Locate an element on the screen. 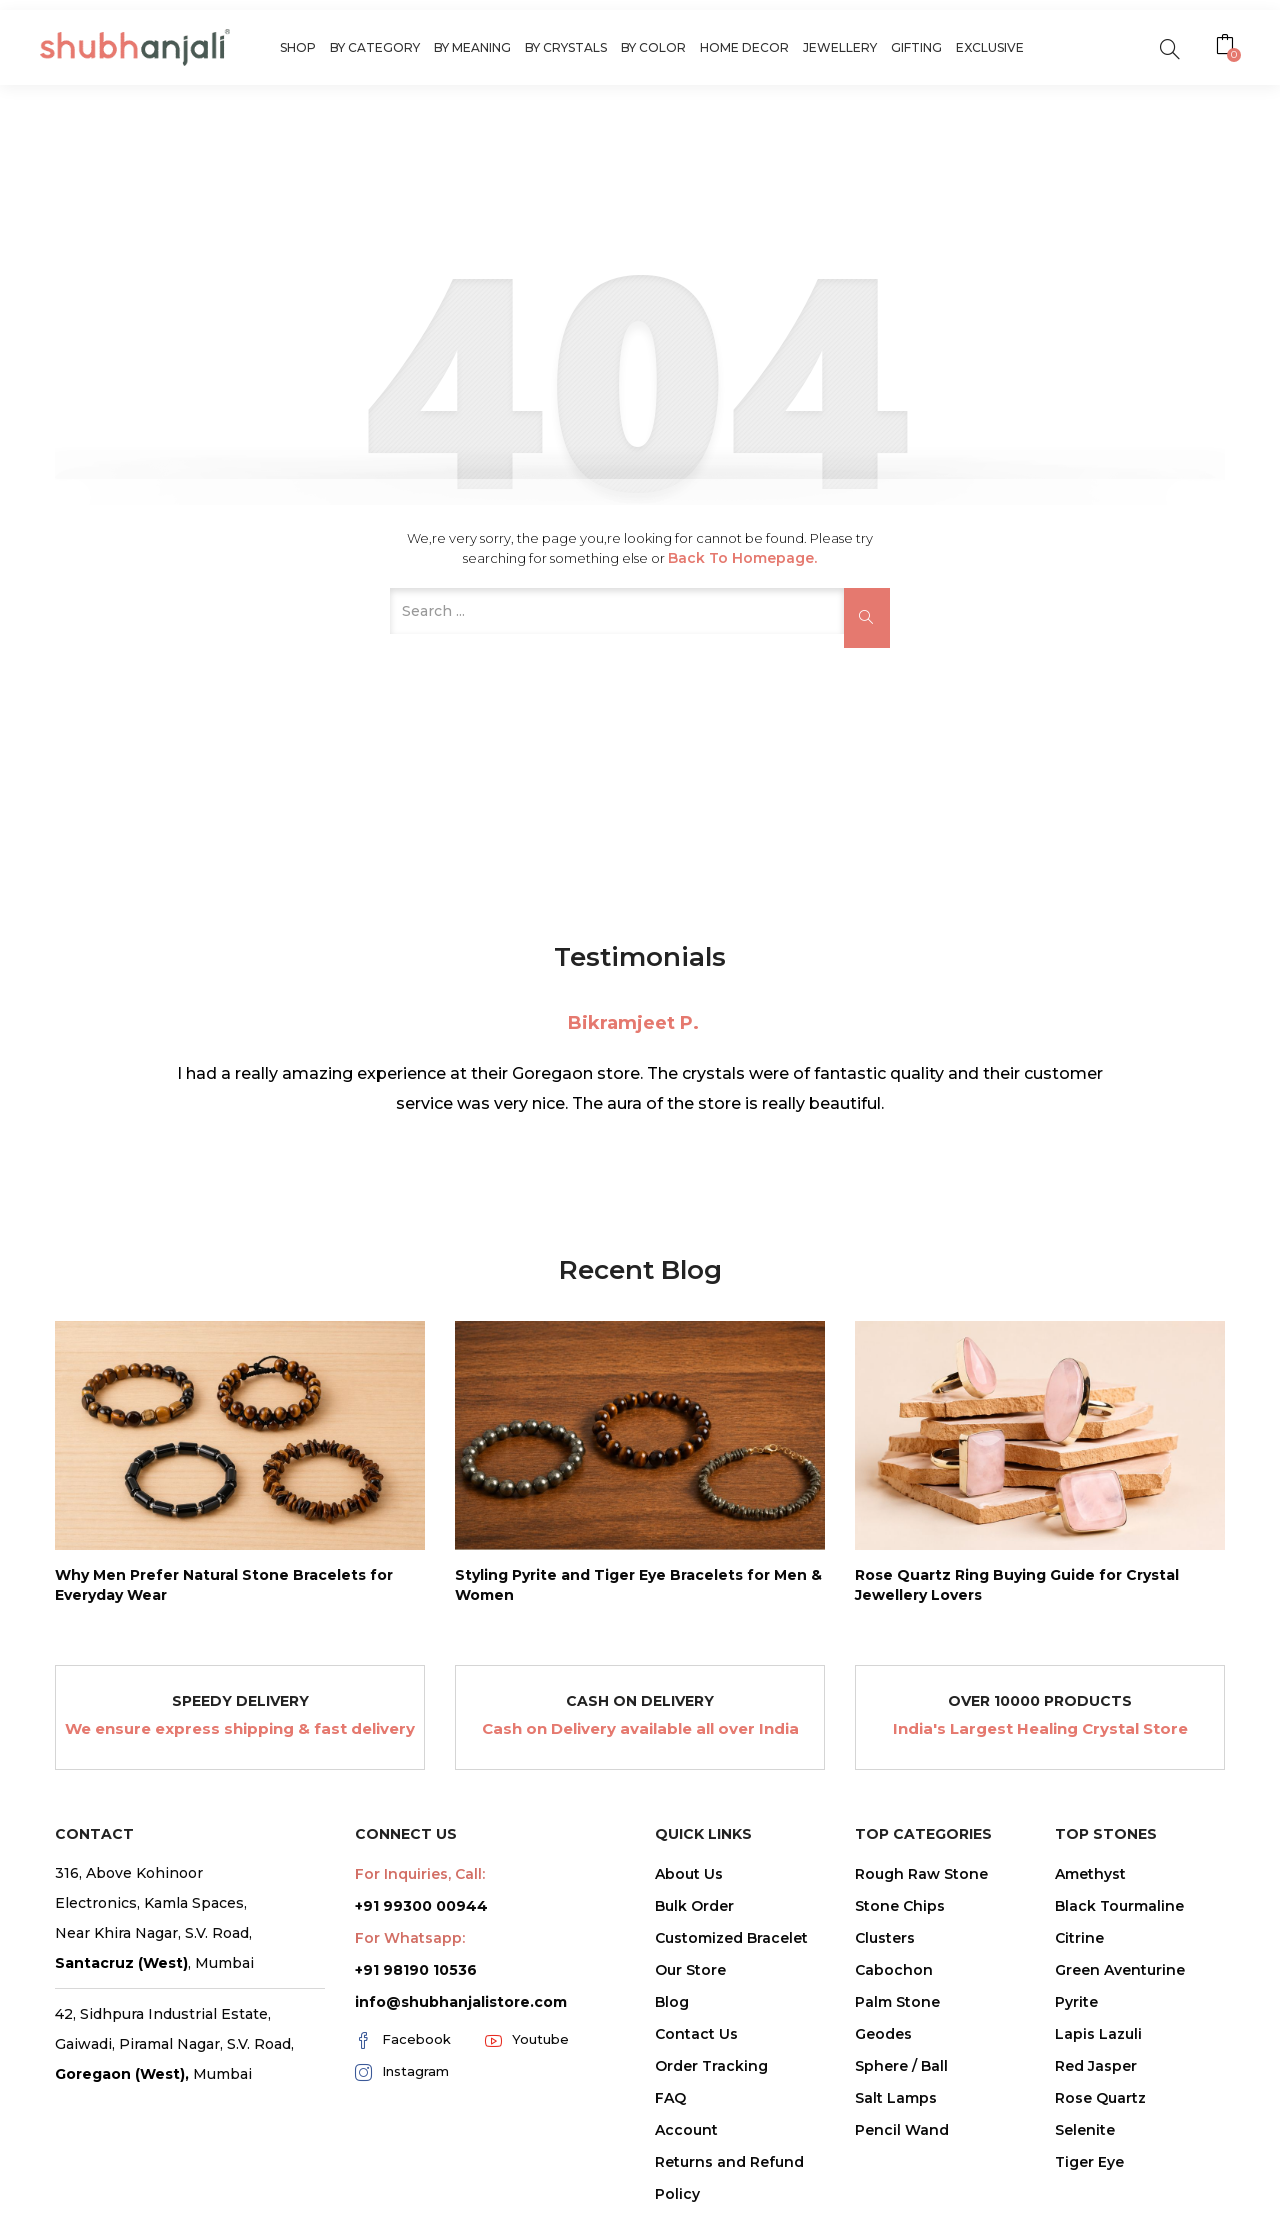 Image resolution: width=1280 pixels, height=2217 pixels. Shop is located at coordinates (298, 47).